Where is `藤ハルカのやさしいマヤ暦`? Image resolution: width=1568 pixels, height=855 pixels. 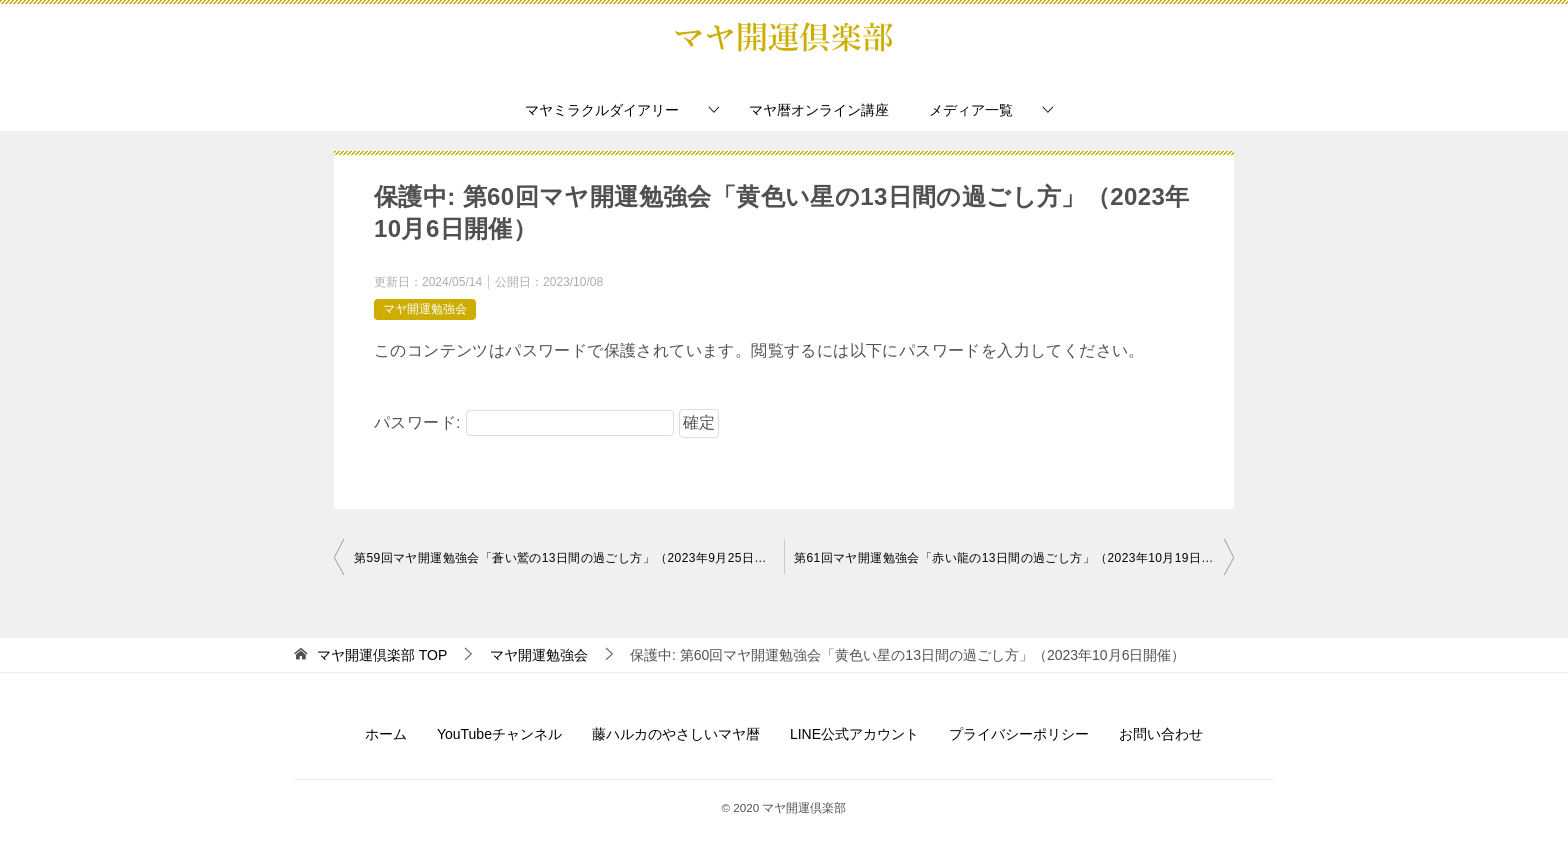 藤ハルカのやさしいマヤ暦 is located at coordinates (676, 734).